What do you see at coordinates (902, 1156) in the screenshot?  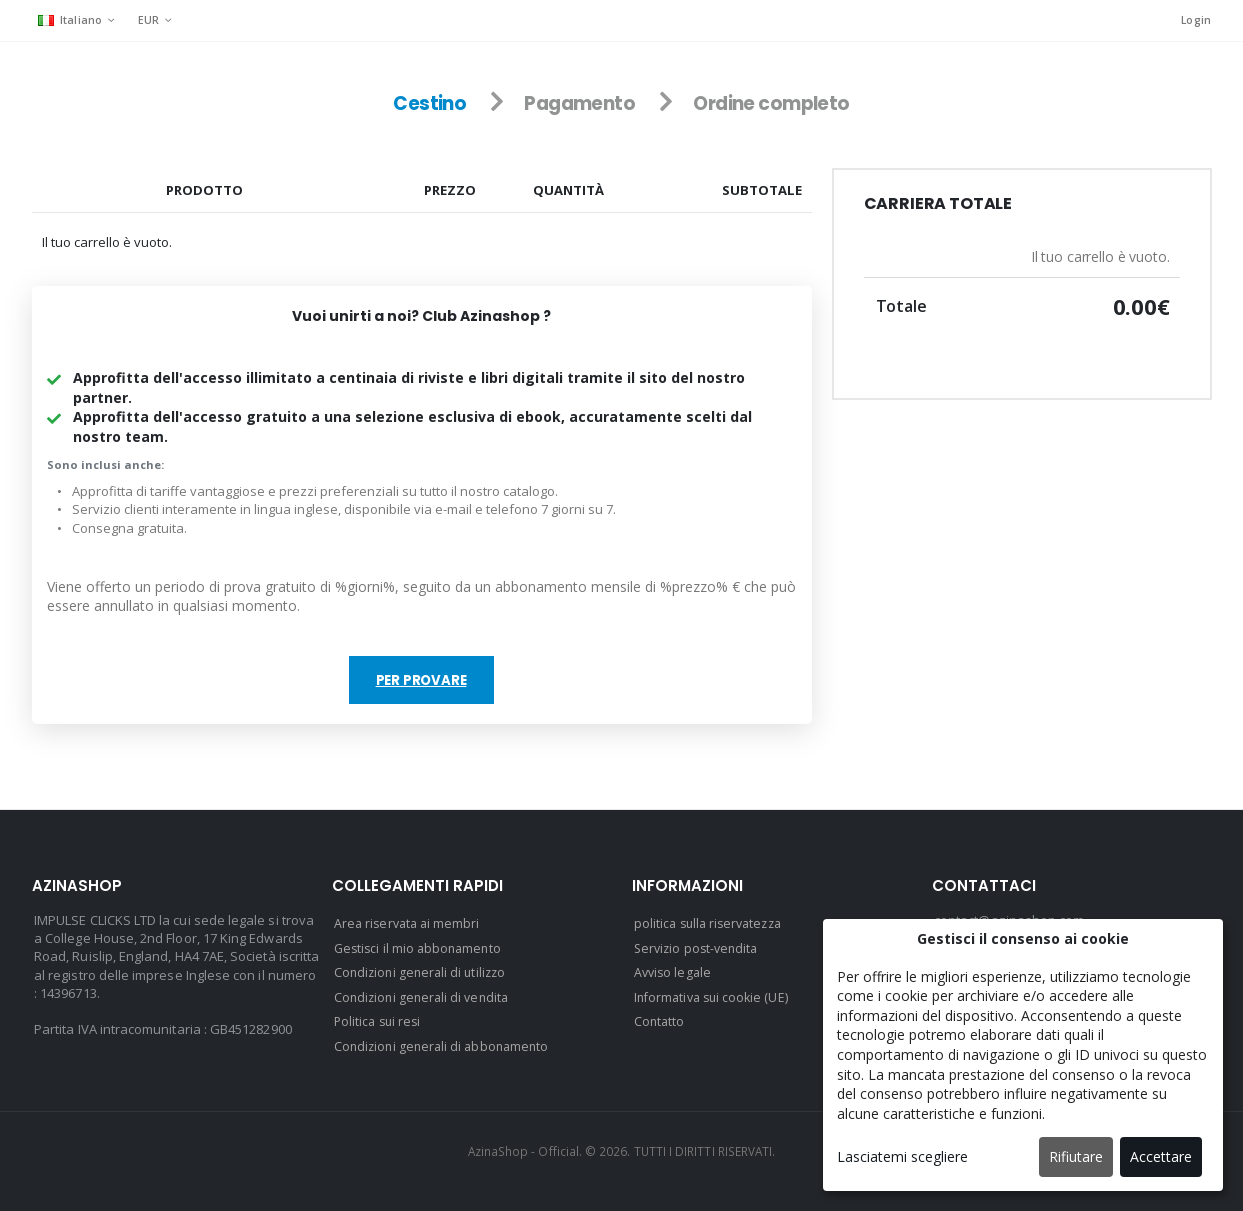 I see `Lasciatemi scegliere` at bounding box center [902, 1156].